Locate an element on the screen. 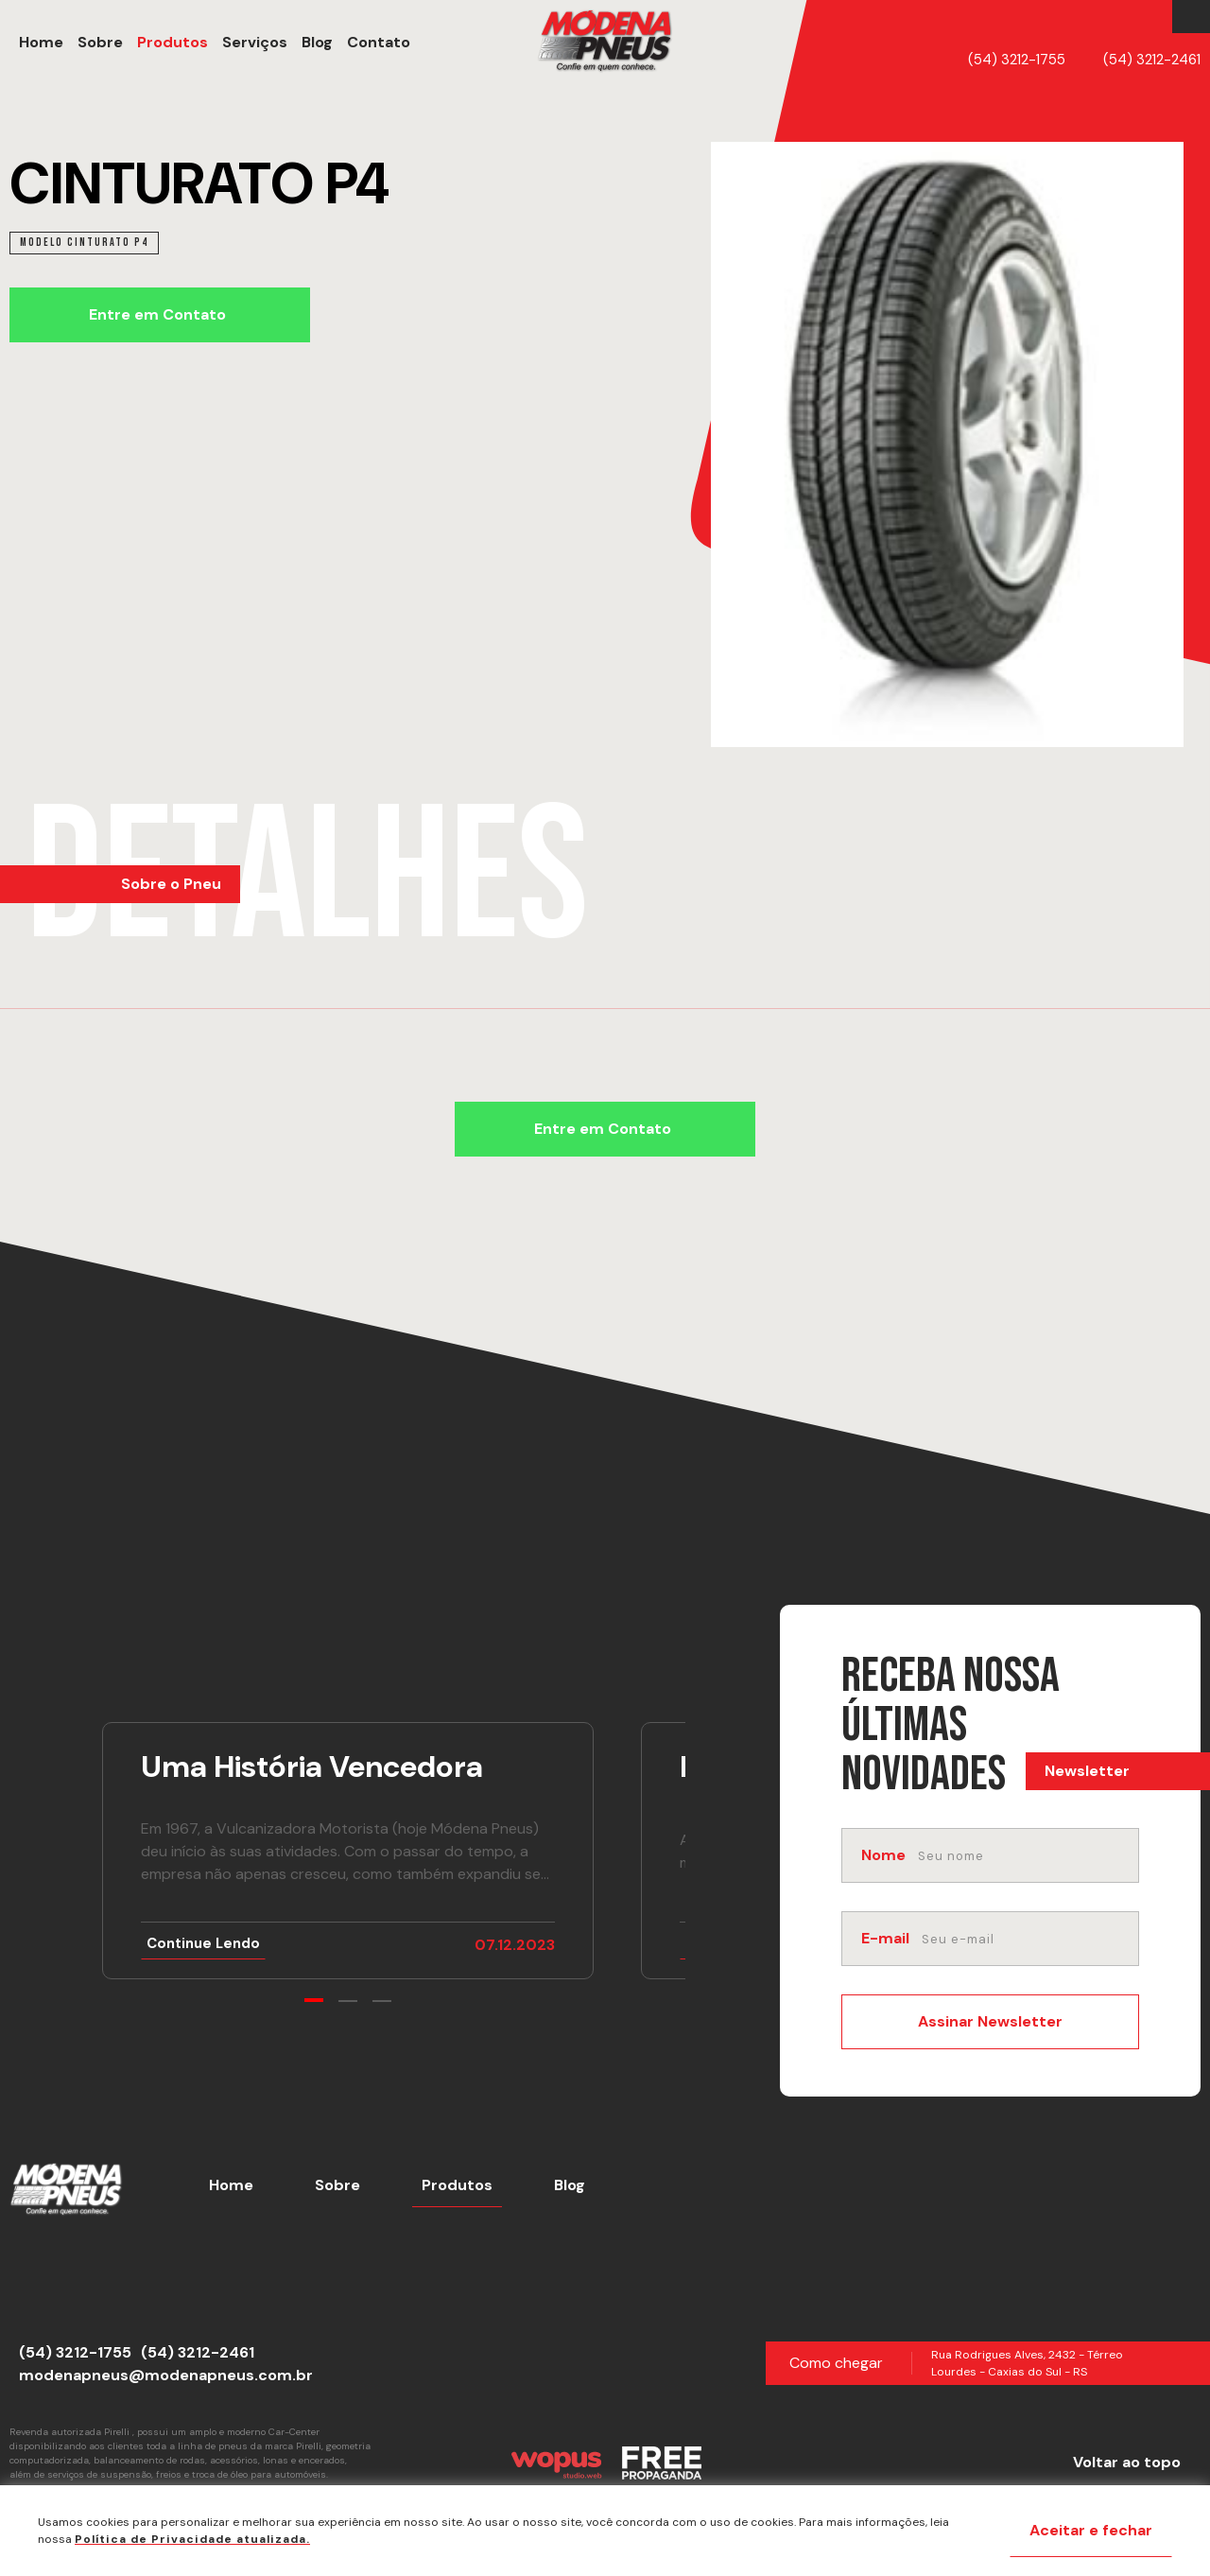  modenapneus@modenapneus.com.br is located at coordinates (166, 2375).